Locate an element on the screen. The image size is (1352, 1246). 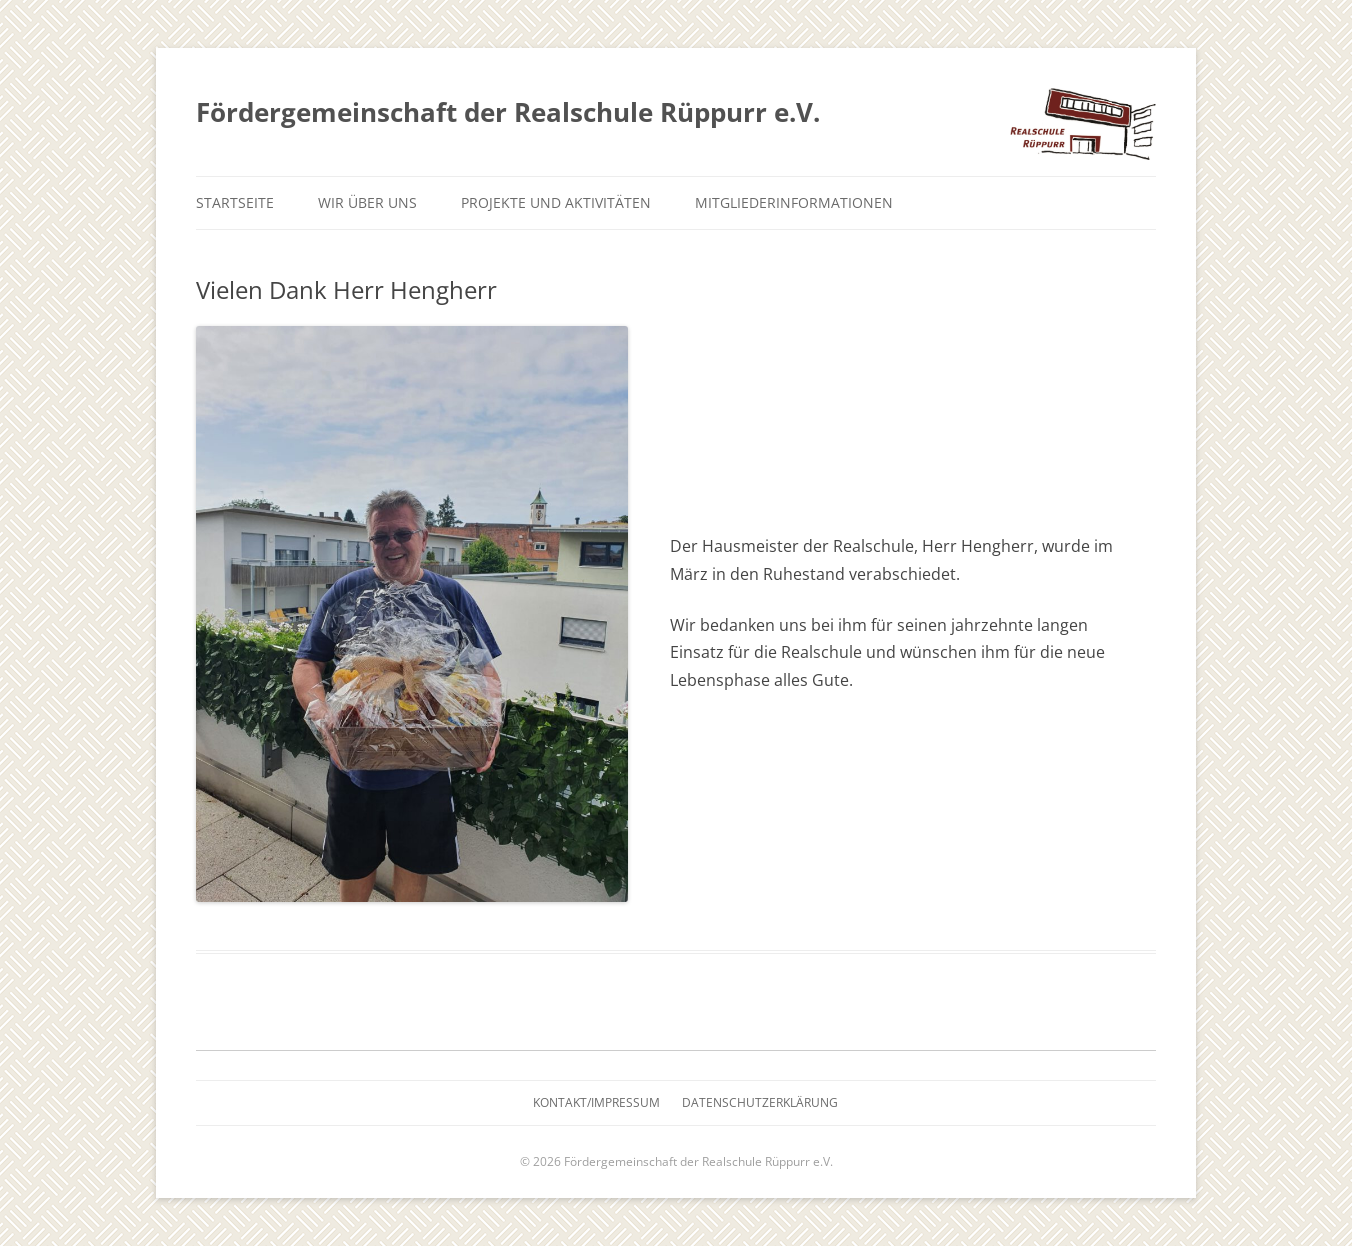
Projekte und Aktivitäten is located at coordinates (556, 202).